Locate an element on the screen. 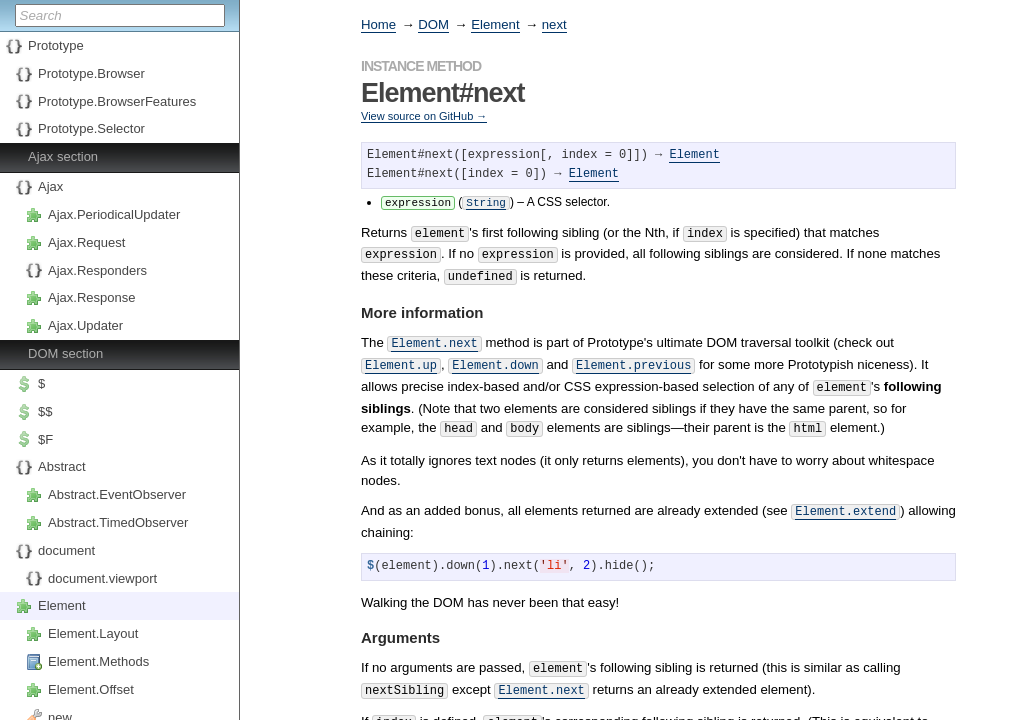 This screenshot has width=1024, height=720. Element.Offset is located at coordinates (91, 689).